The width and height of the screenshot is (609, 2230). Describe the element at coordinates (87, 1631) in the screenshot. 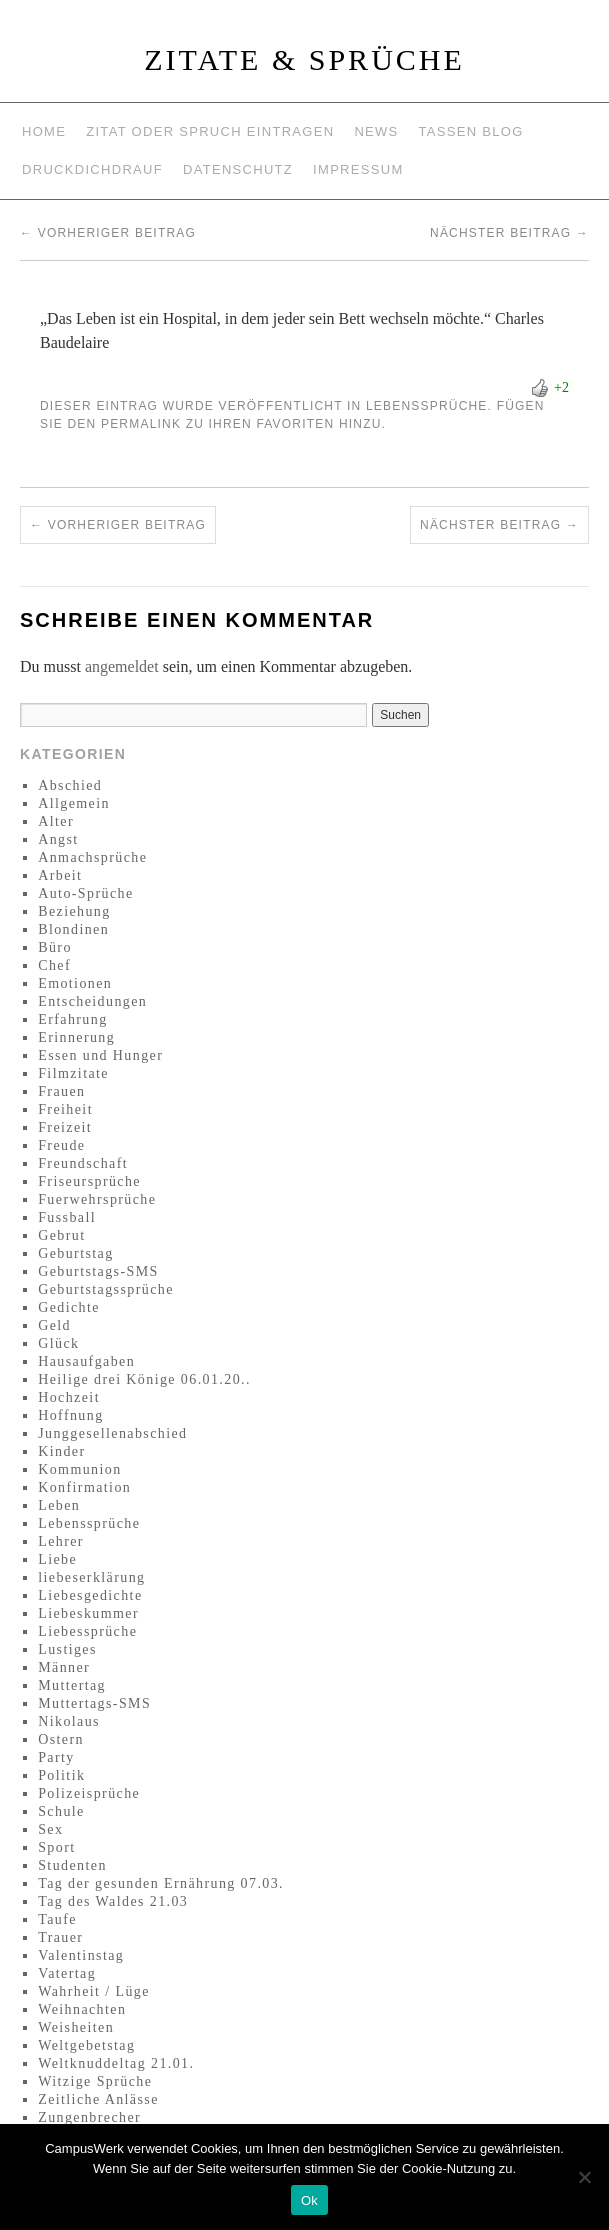

I see `Liebessprüche` at that location.